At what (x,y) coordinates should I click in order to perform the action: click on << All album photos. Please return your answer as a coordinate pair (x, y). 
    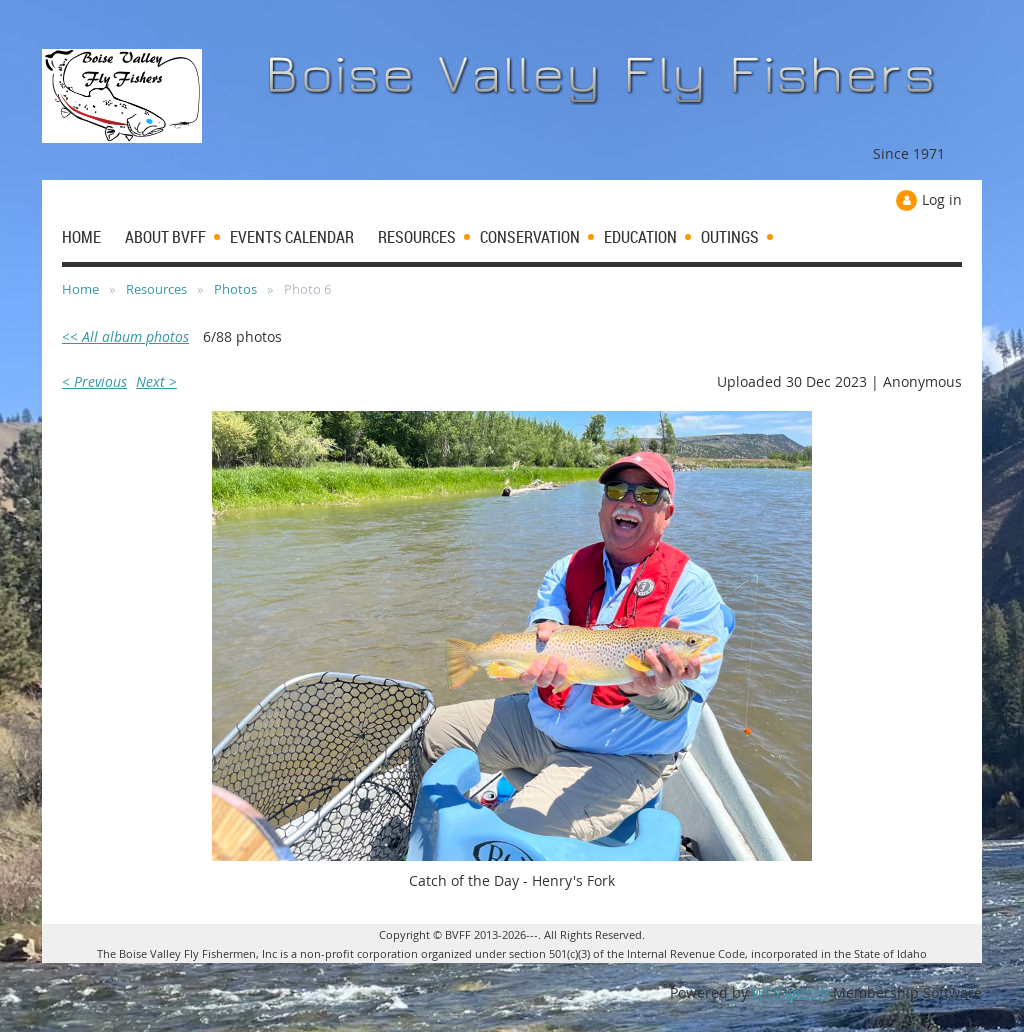
    Looking at the image, I should click on (125, 336).